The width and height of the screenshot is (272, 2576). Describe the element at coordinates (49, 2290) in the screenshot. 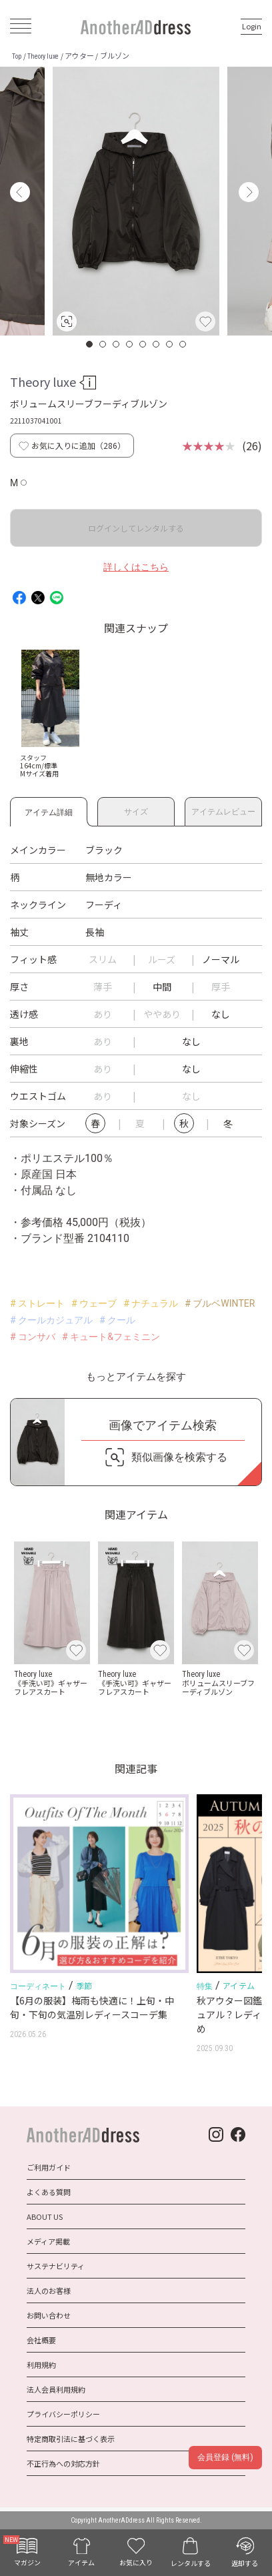

I see `法人のお客様` at that location.